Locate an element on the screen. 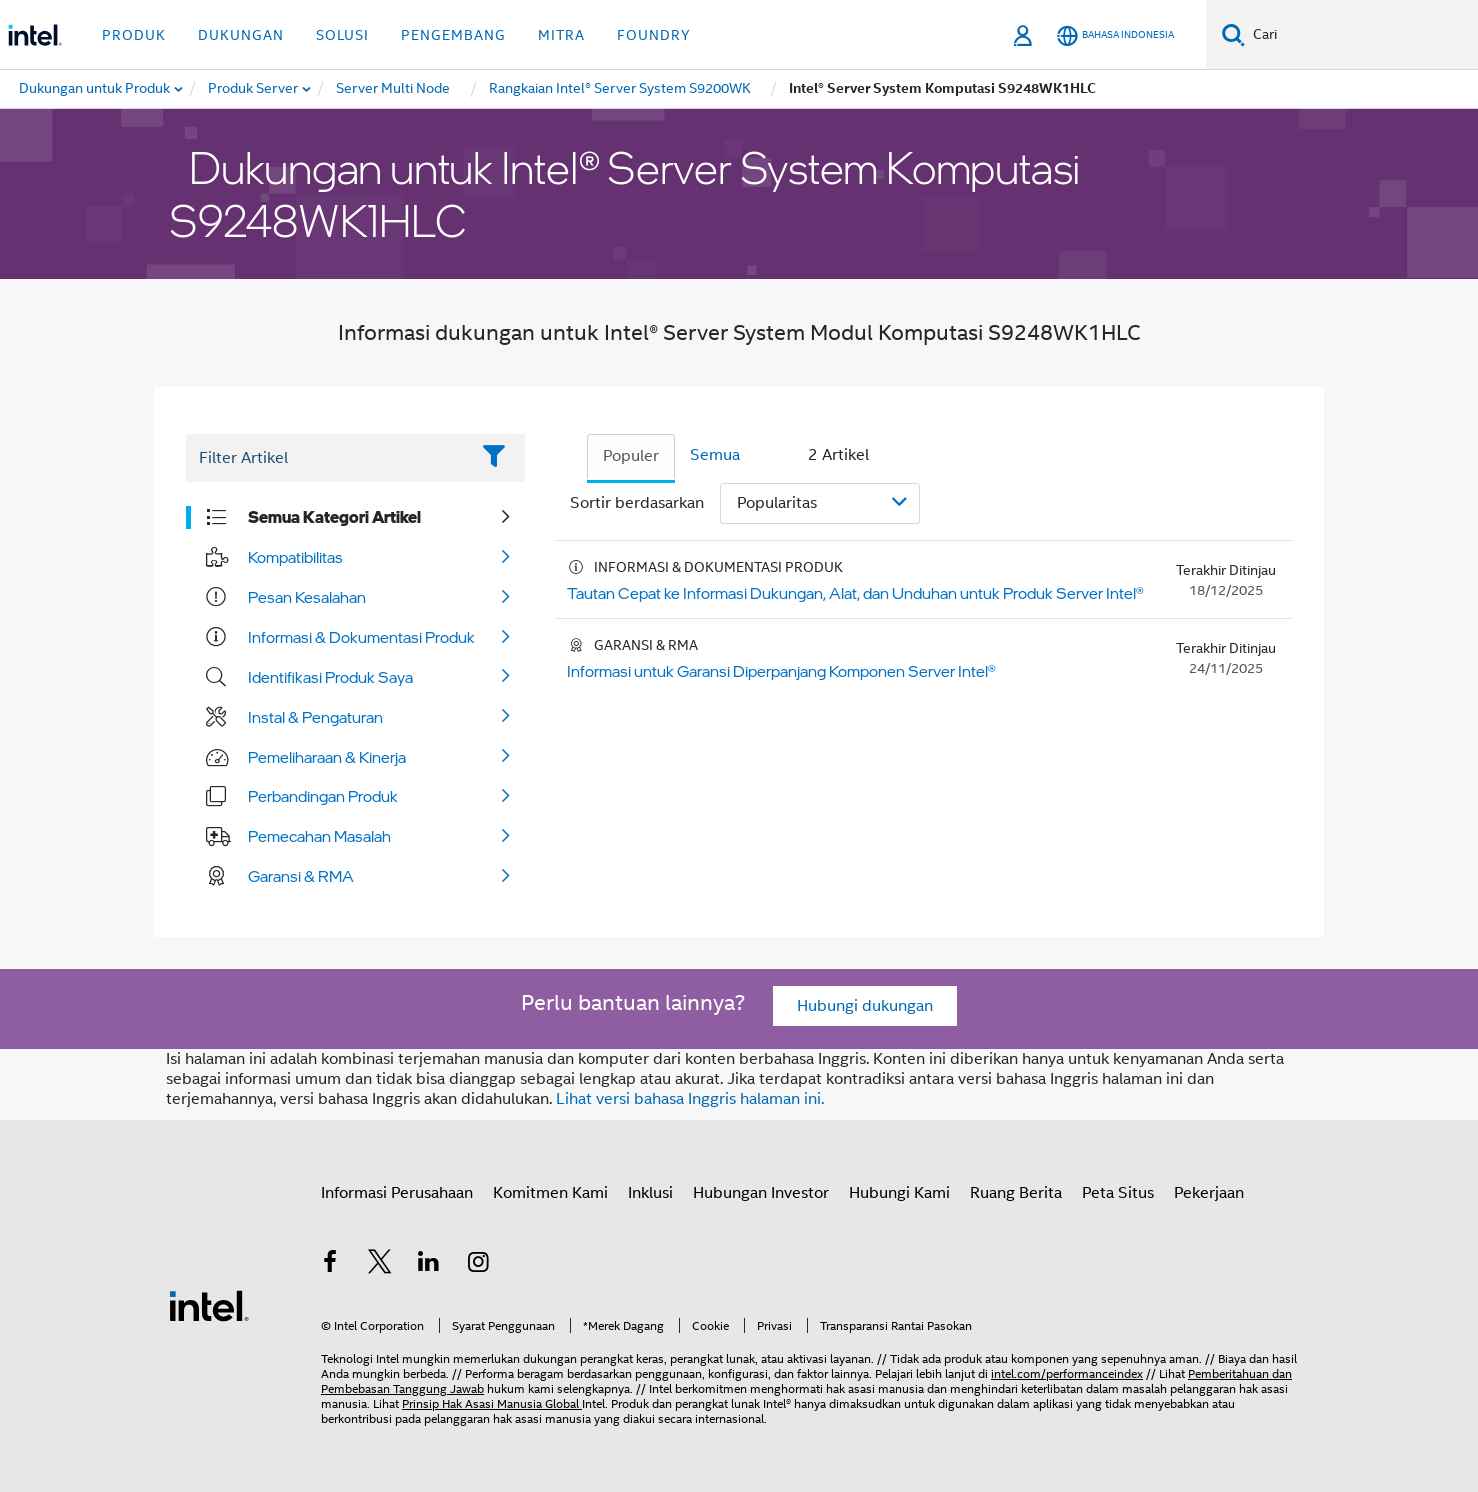  Hubungi dukungan is located at coordinates (865, 1006).